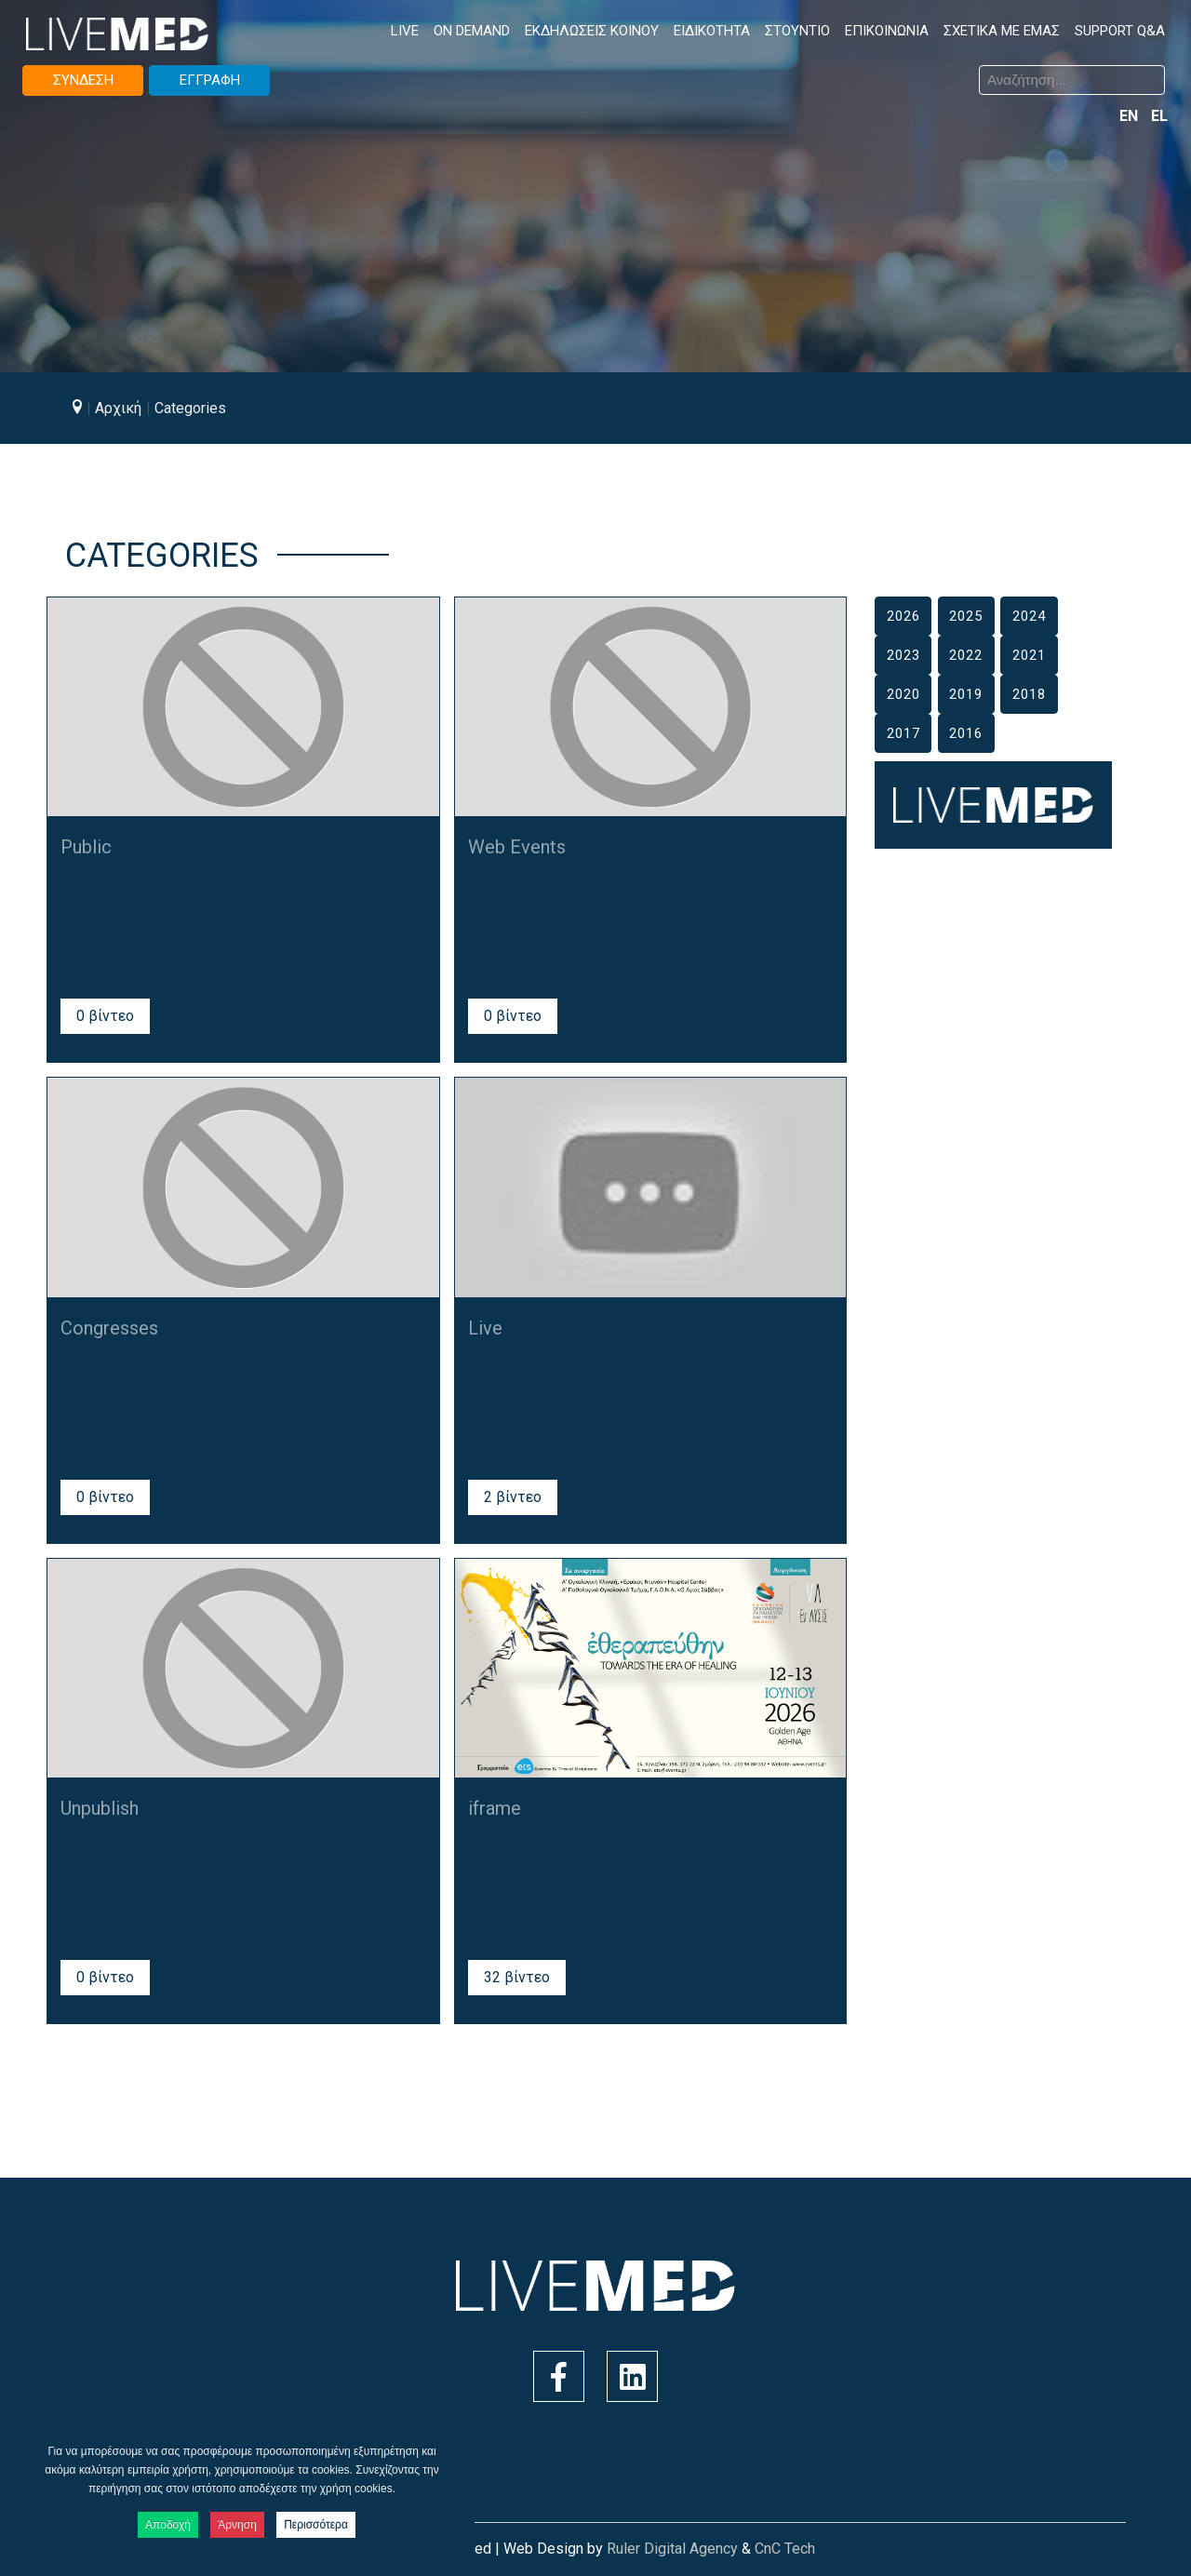  Describe the element at coordinates (785, 2548) in the screenshot. I see `CnC Tech` at that location.